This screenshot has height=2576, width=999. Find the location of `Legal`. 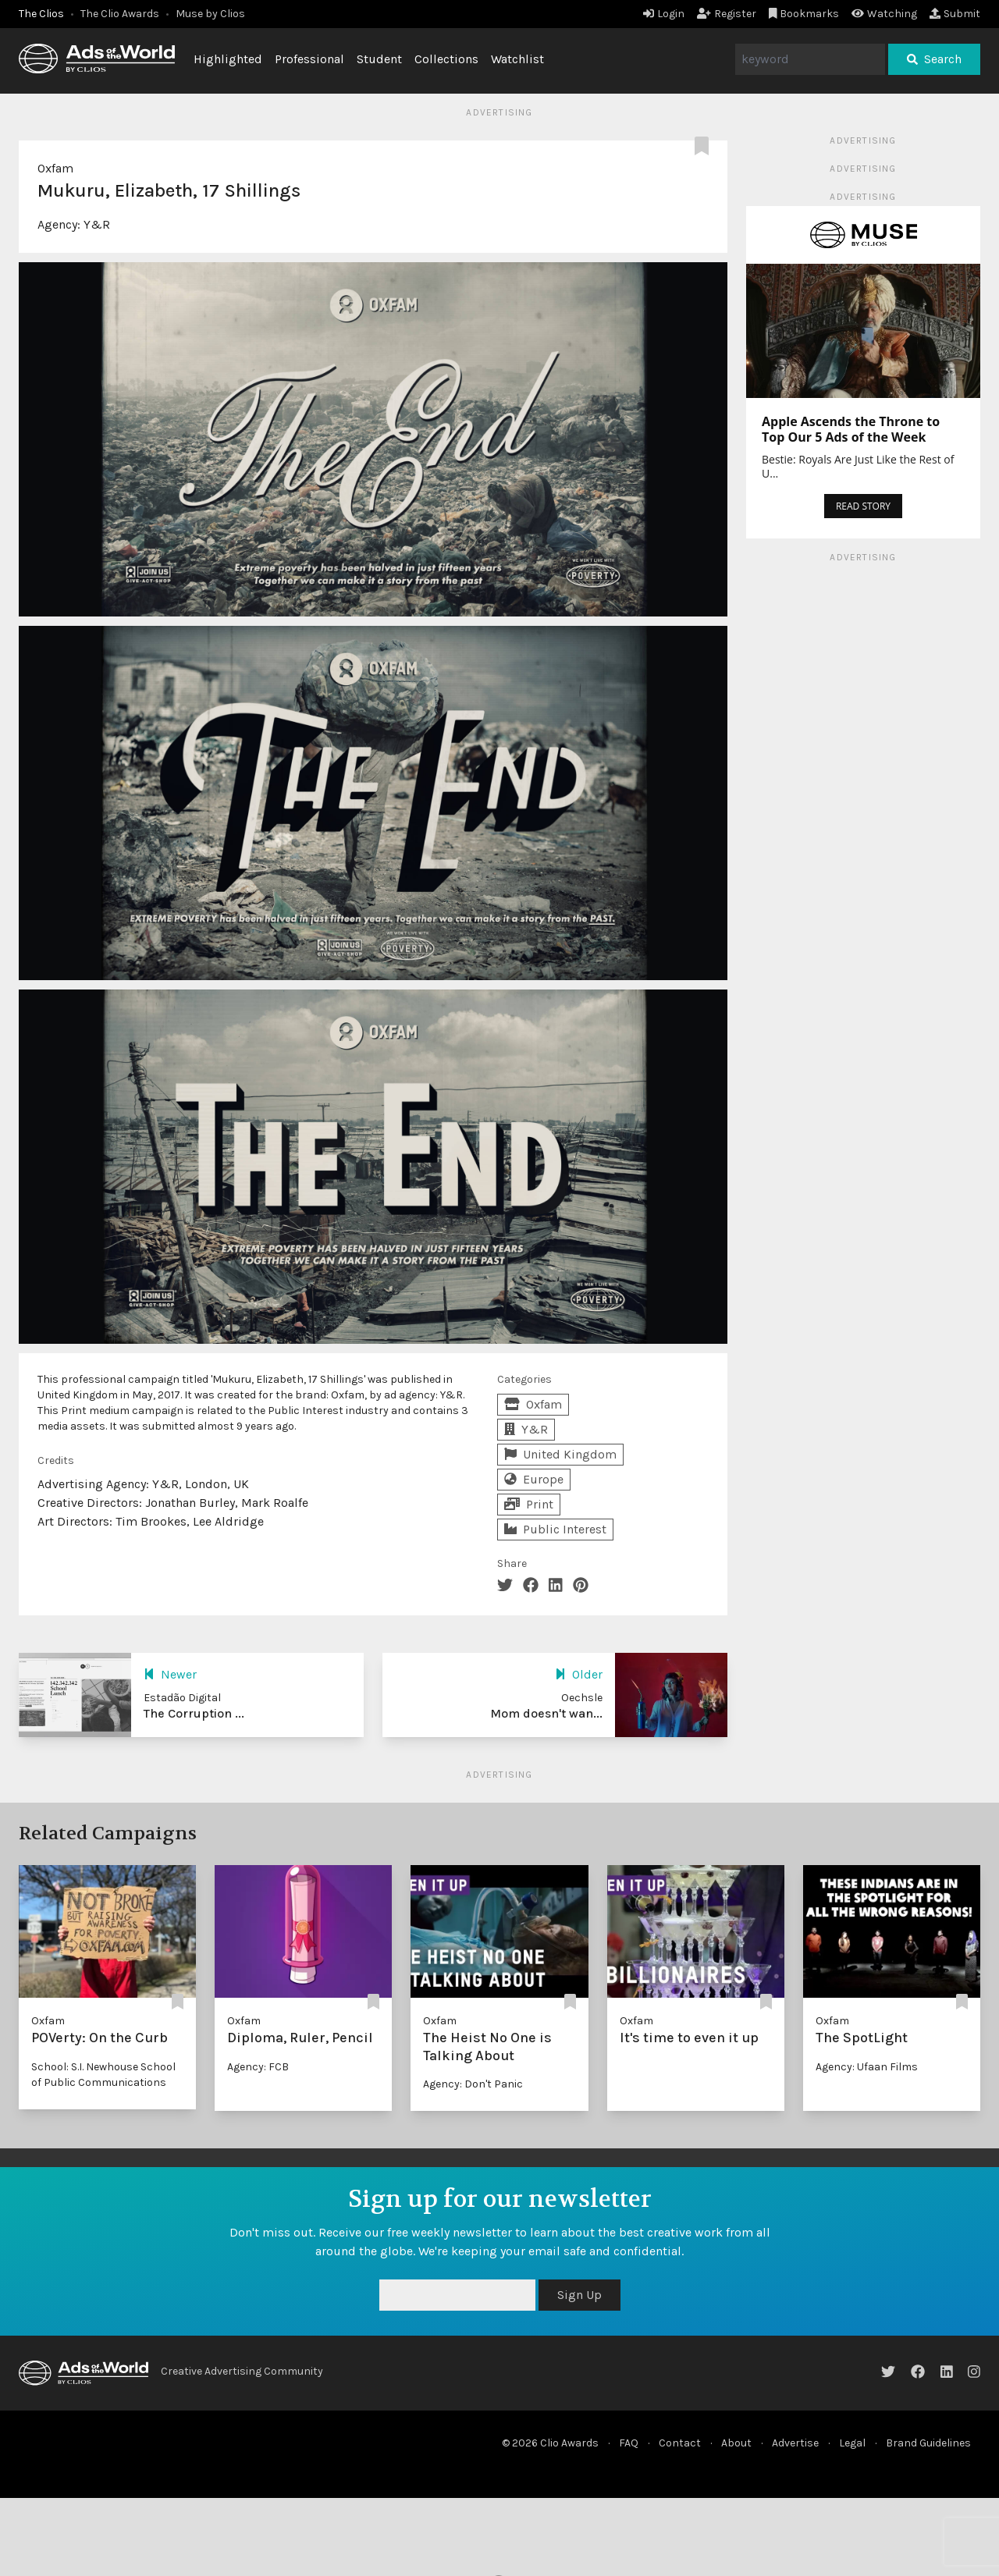

Legal is located at coordinates (852, 2443).